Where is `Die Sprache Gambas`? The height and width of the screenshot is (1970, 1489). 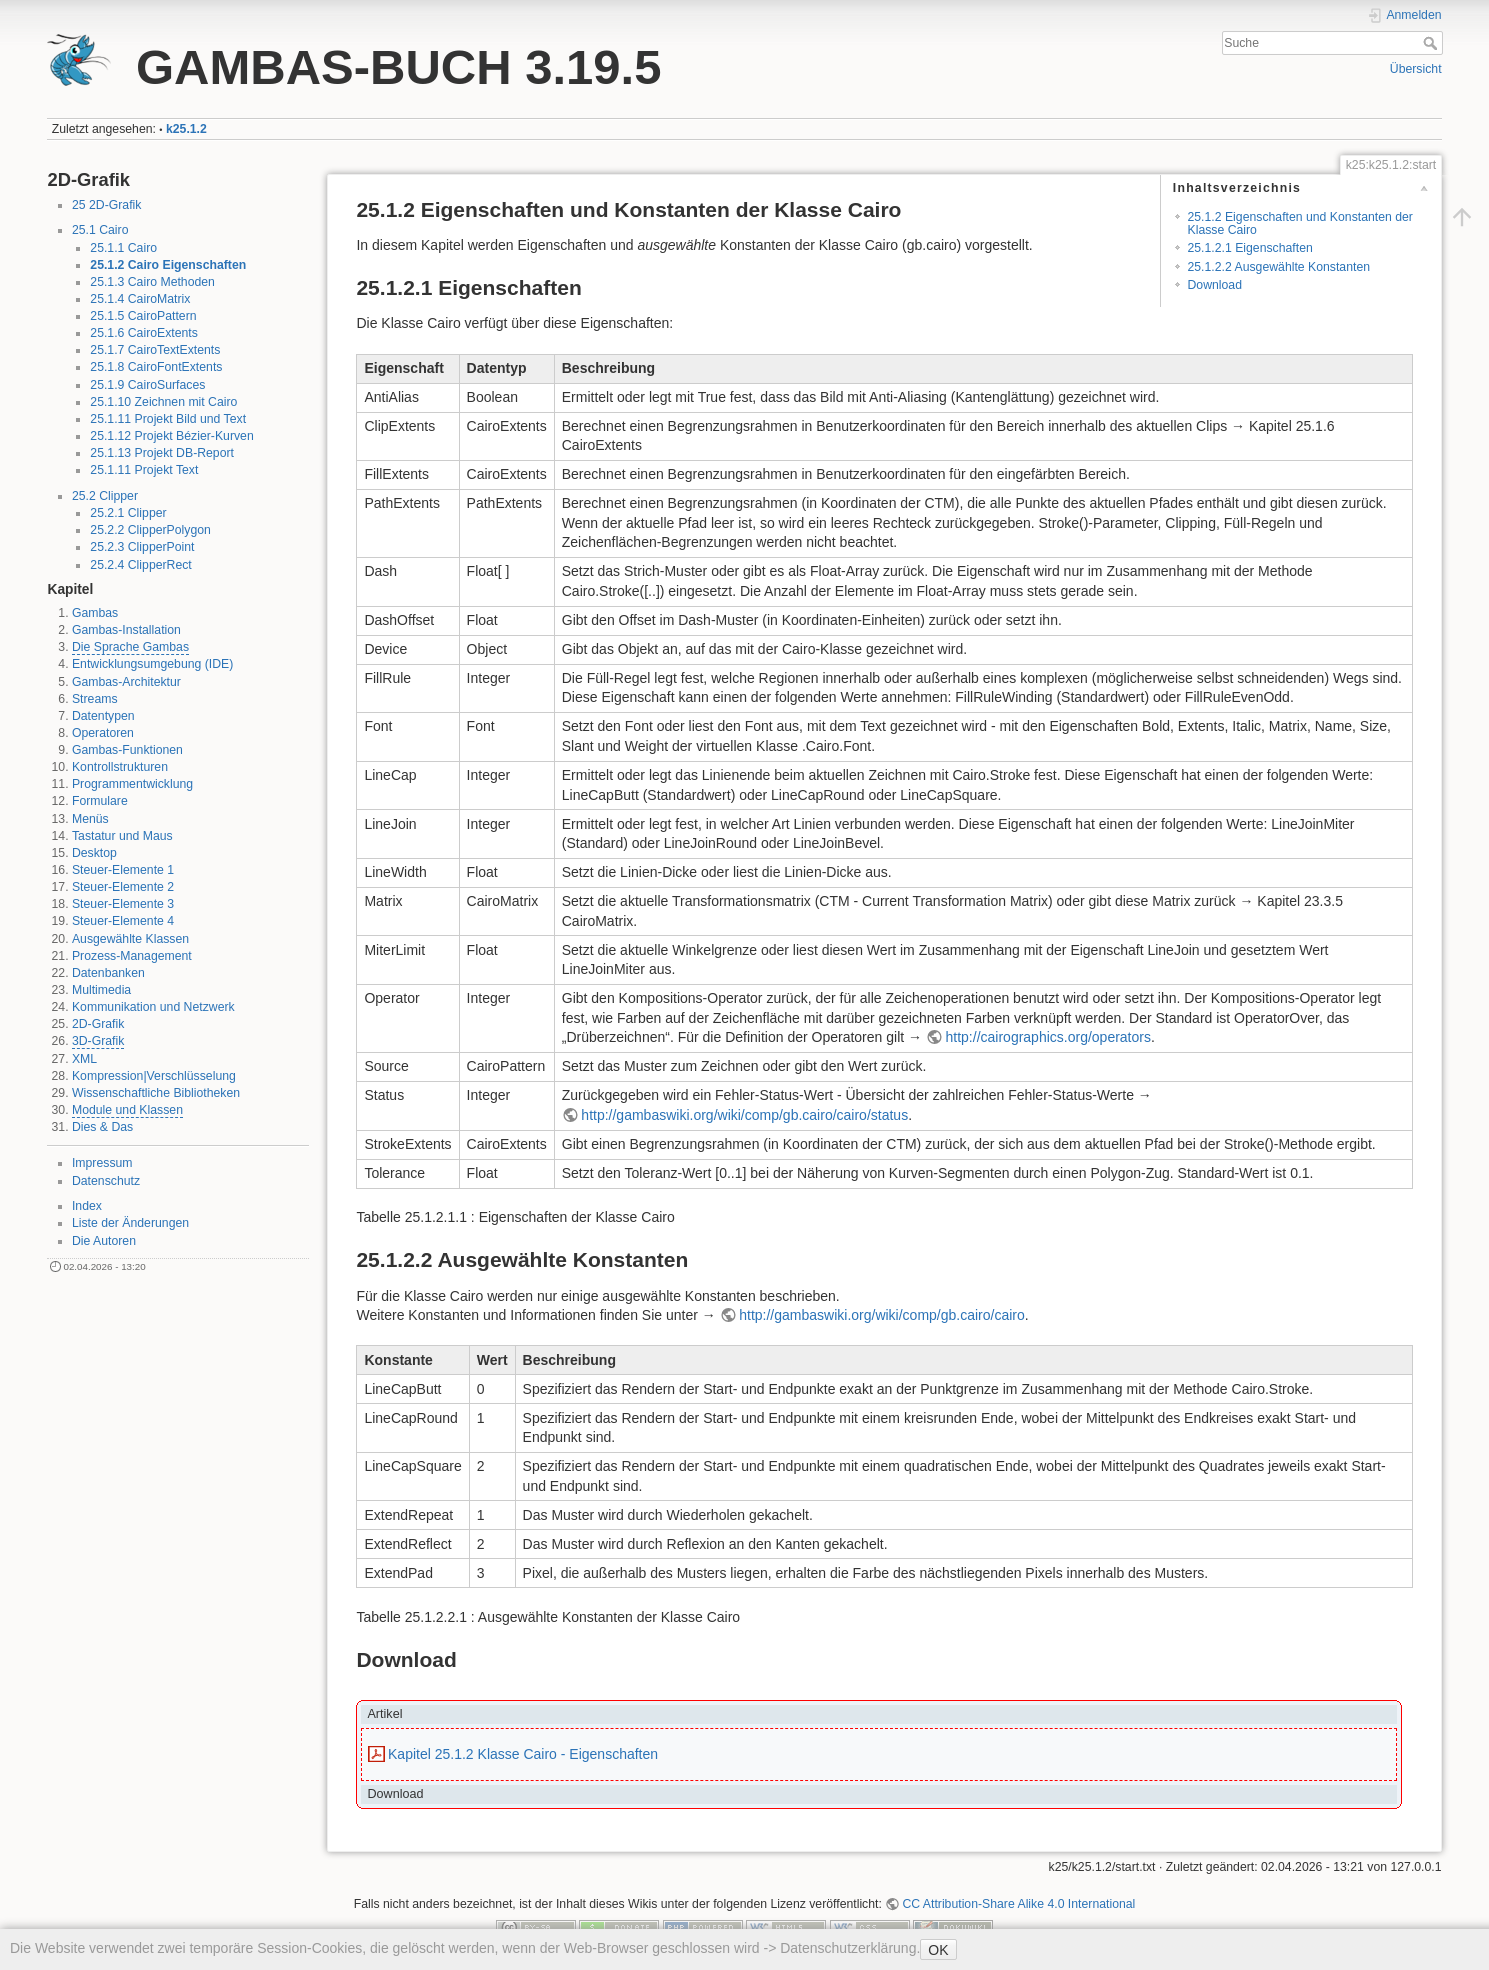 Die Sprache Gambas is located at coordinates (130, 647).